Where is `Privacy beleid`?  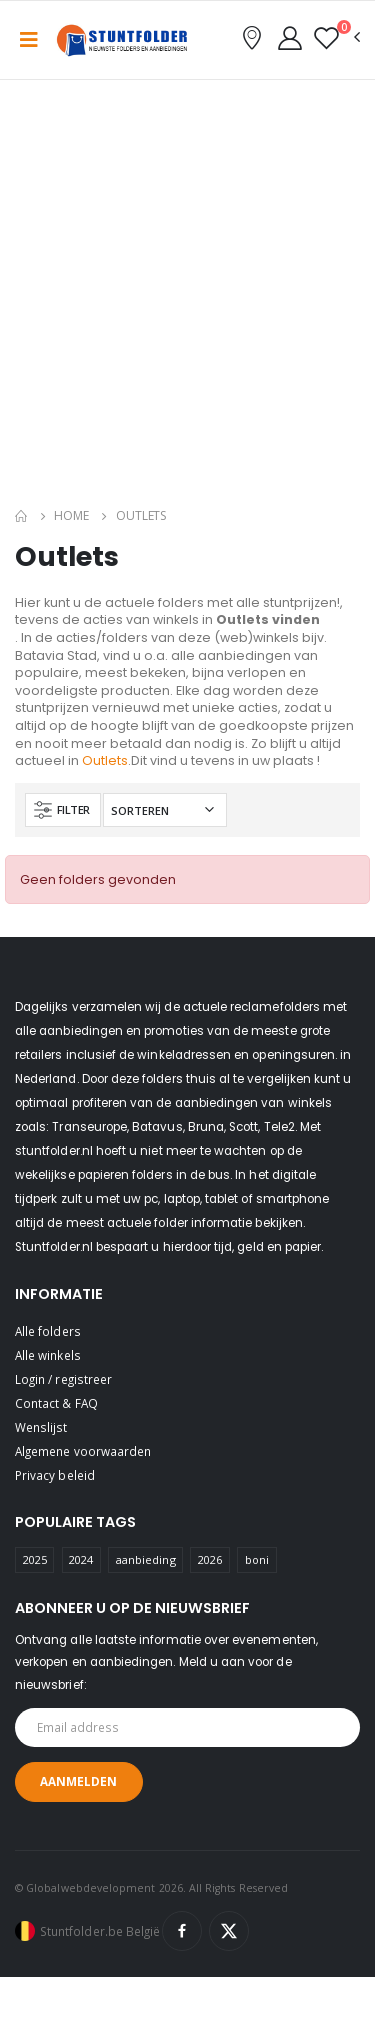
Privacy beleid is located at coordinates (55, 1475).